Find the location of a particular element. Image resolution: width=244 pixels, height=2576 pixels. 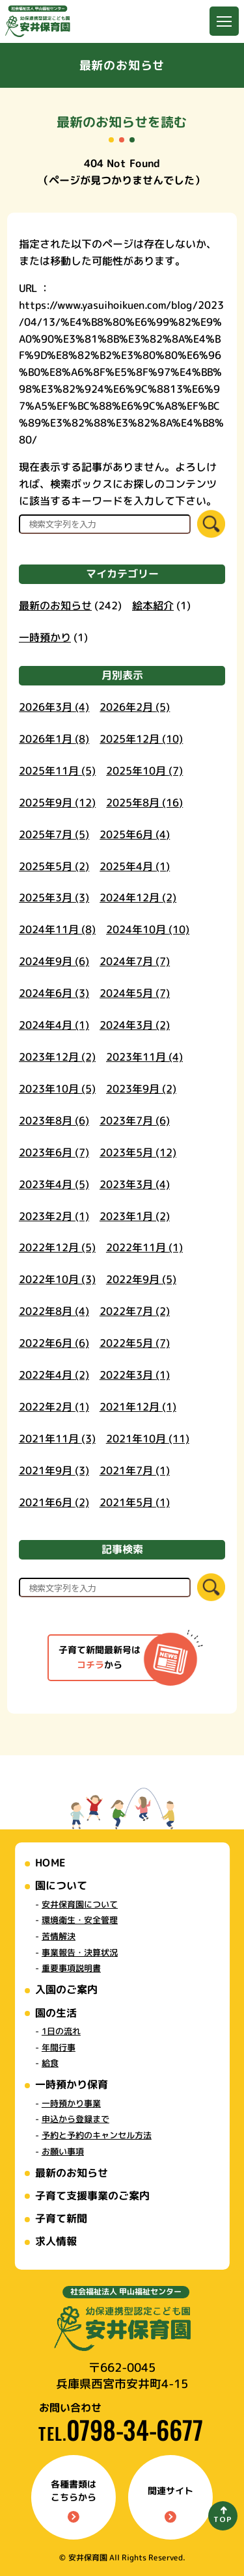

重要事項説明書 is located at coordinates (70, 1968).